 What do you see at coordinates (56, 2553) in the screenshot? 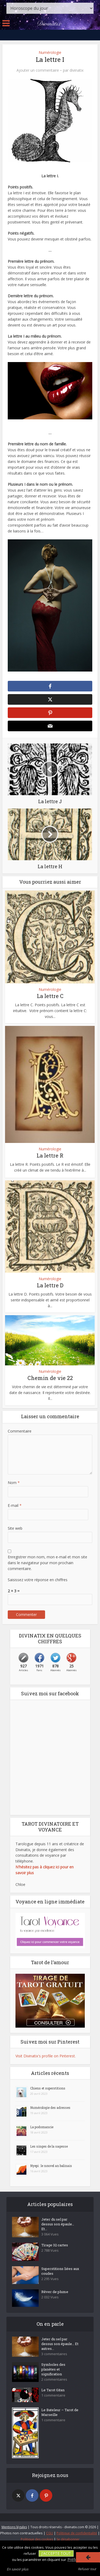
I see `J'accepte tout` at bounding box center [56, 2553].